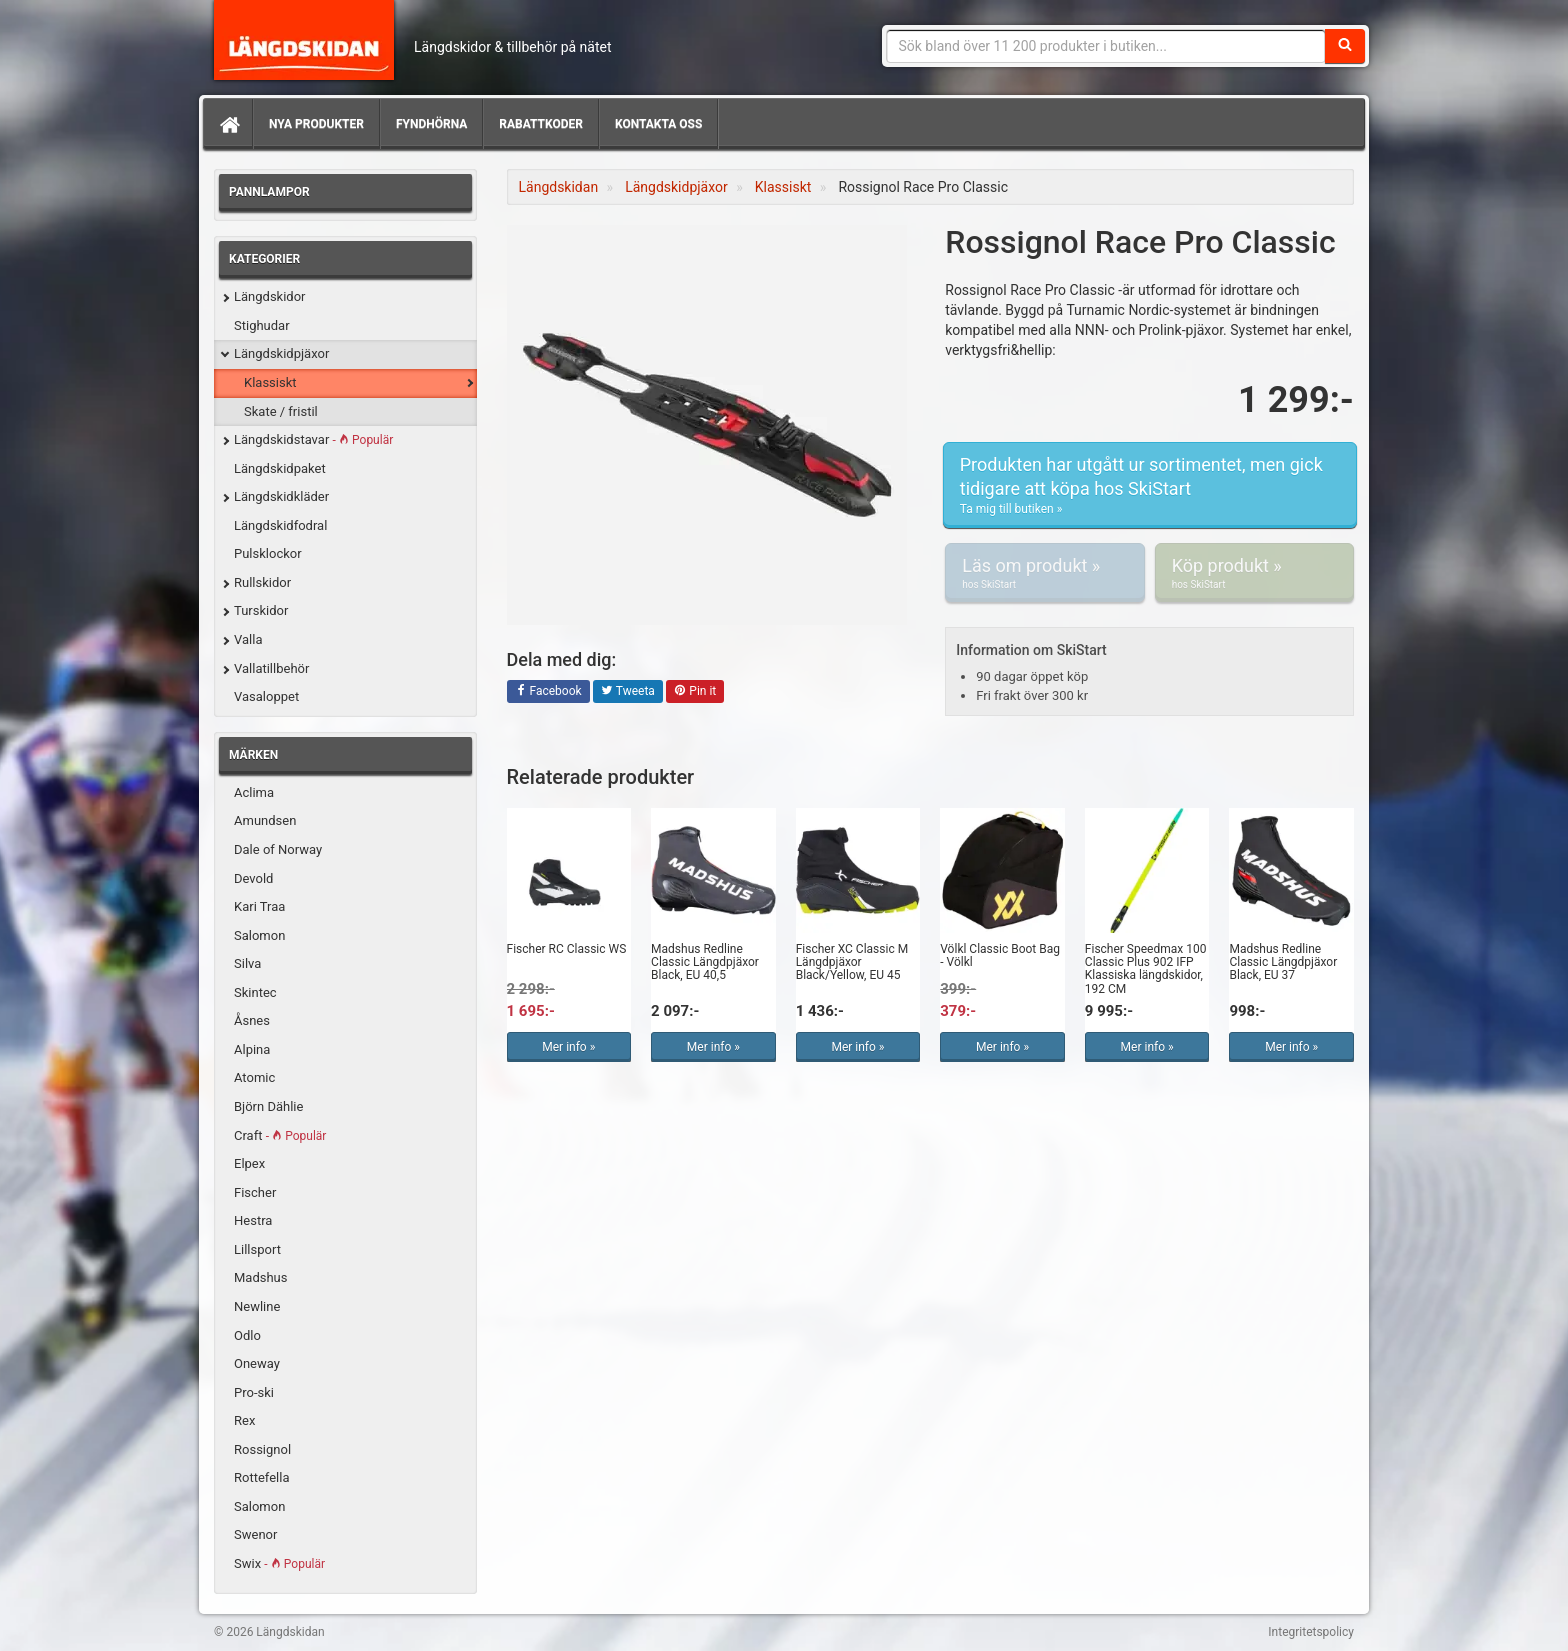  Describe the element at coordinates (705, 962) in the screenshot. I see `Madshus Redline Classic Längdpjäxor Black, EU 40,5` at that location.